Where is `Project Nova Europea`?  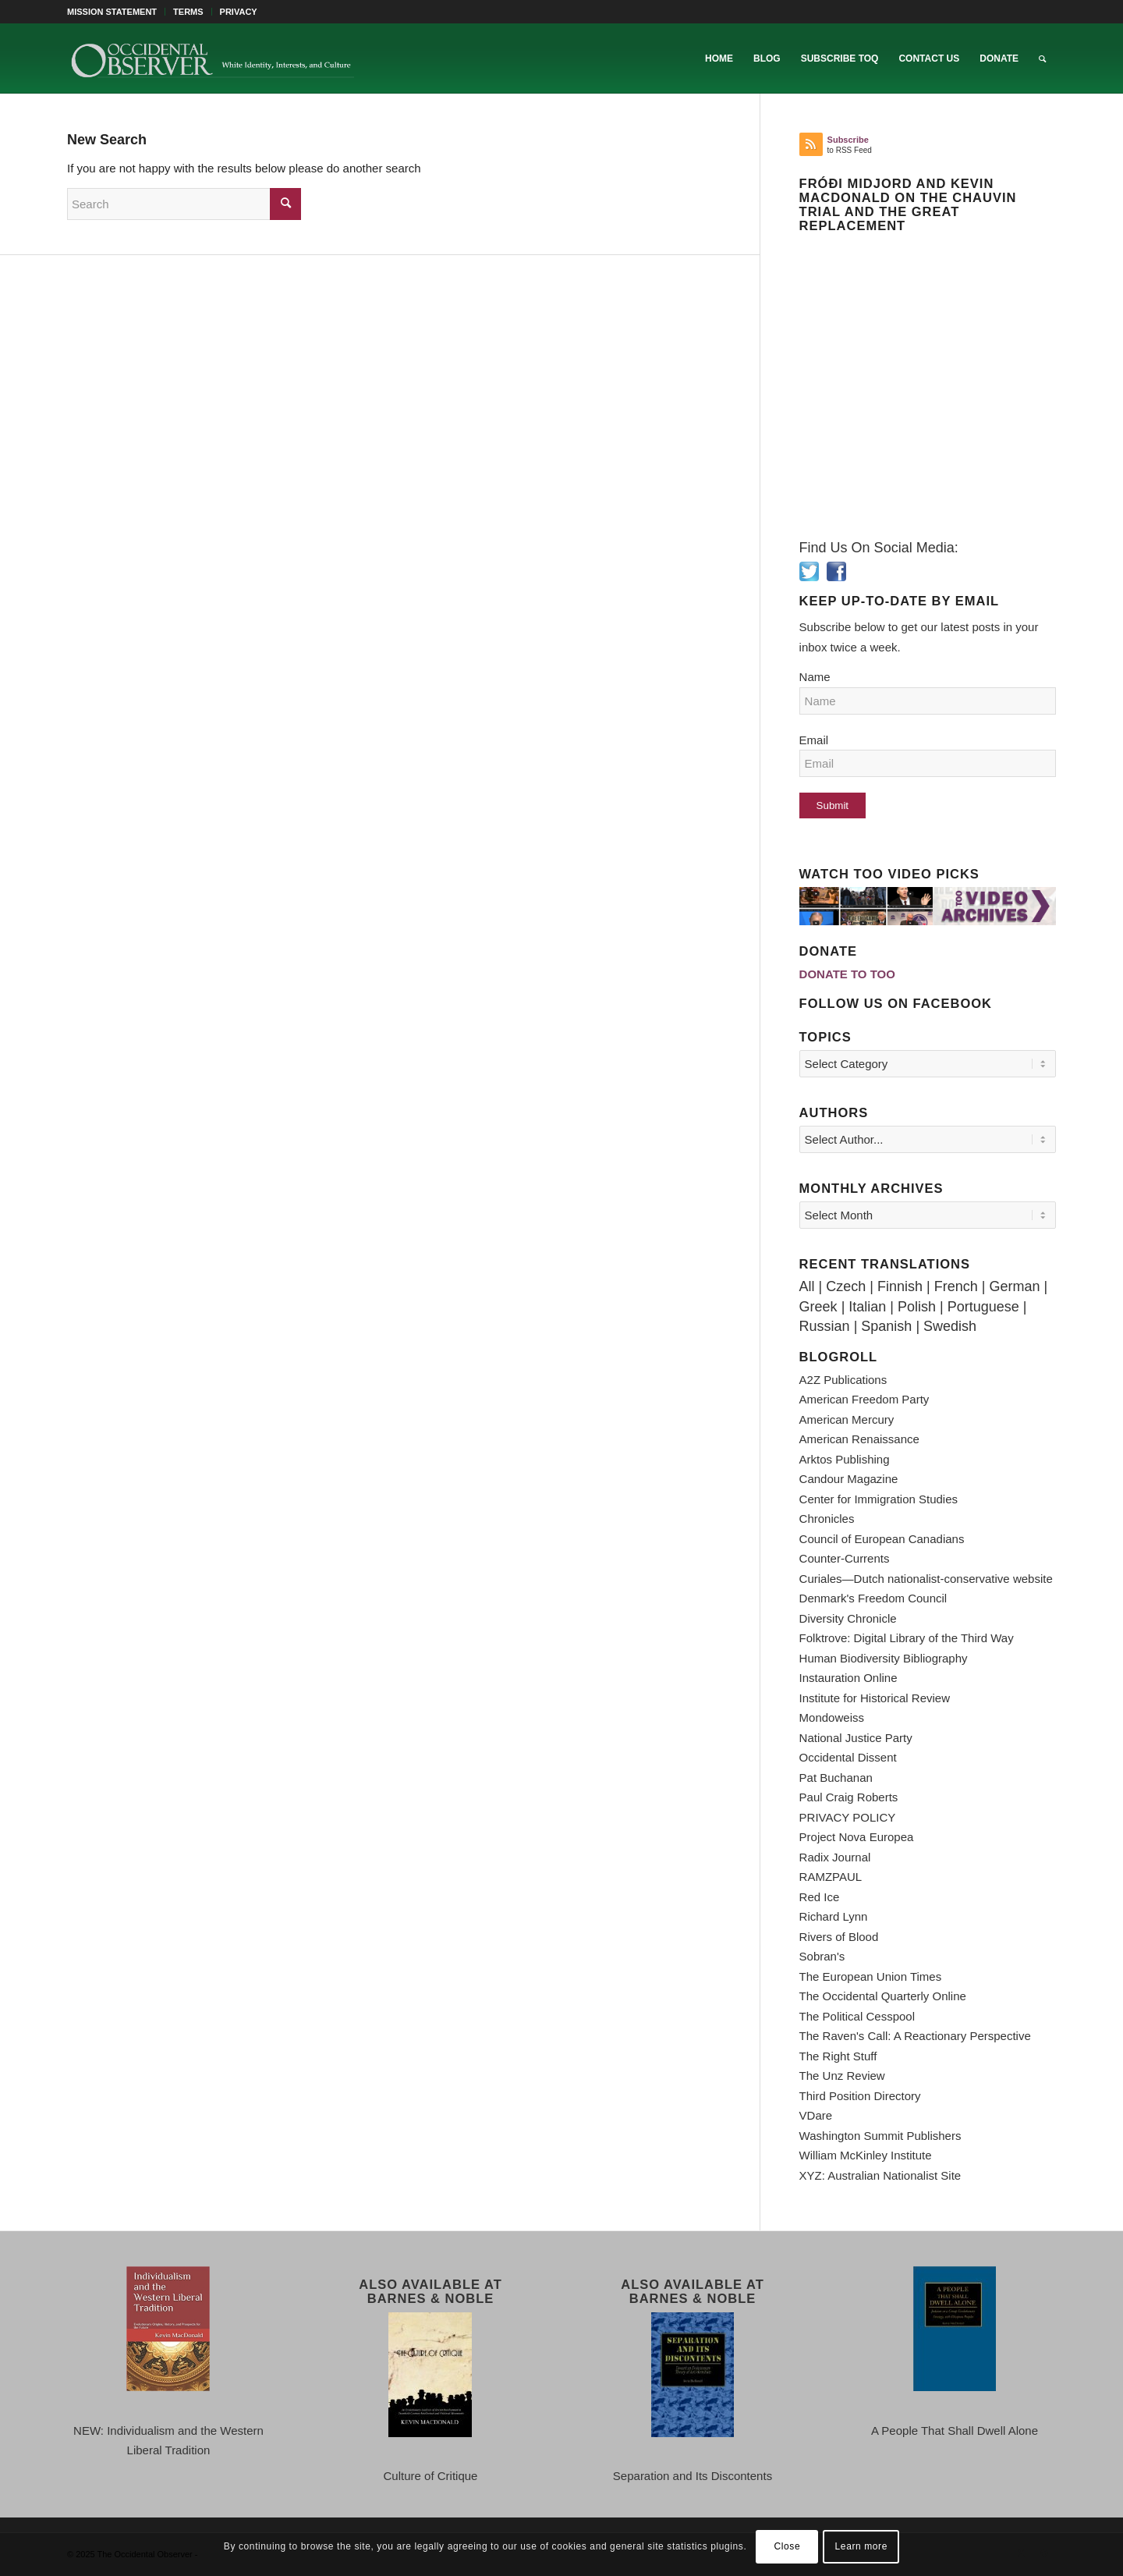
Project Nova Europea is located at coordinates (856, 1836).